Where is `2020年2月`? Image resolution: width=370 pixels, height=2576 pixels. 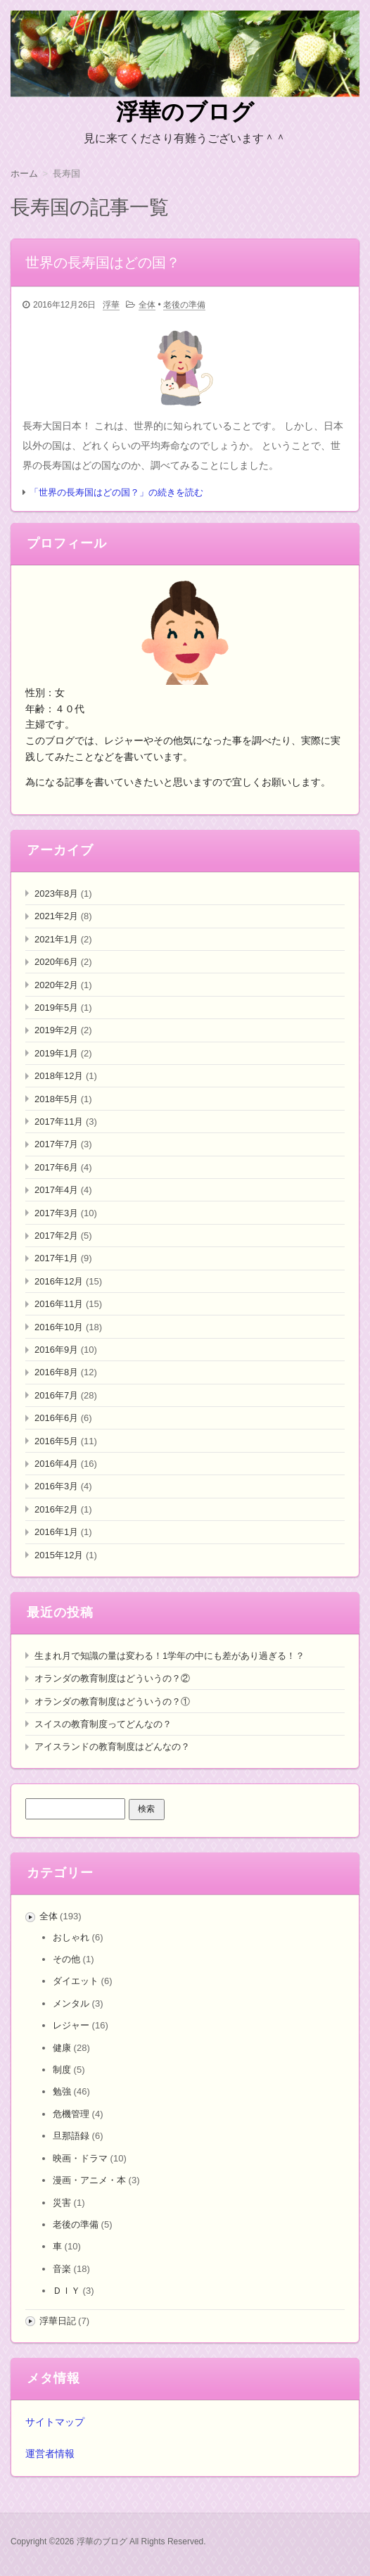
2020年2月 is located at coordinates (56, 985).